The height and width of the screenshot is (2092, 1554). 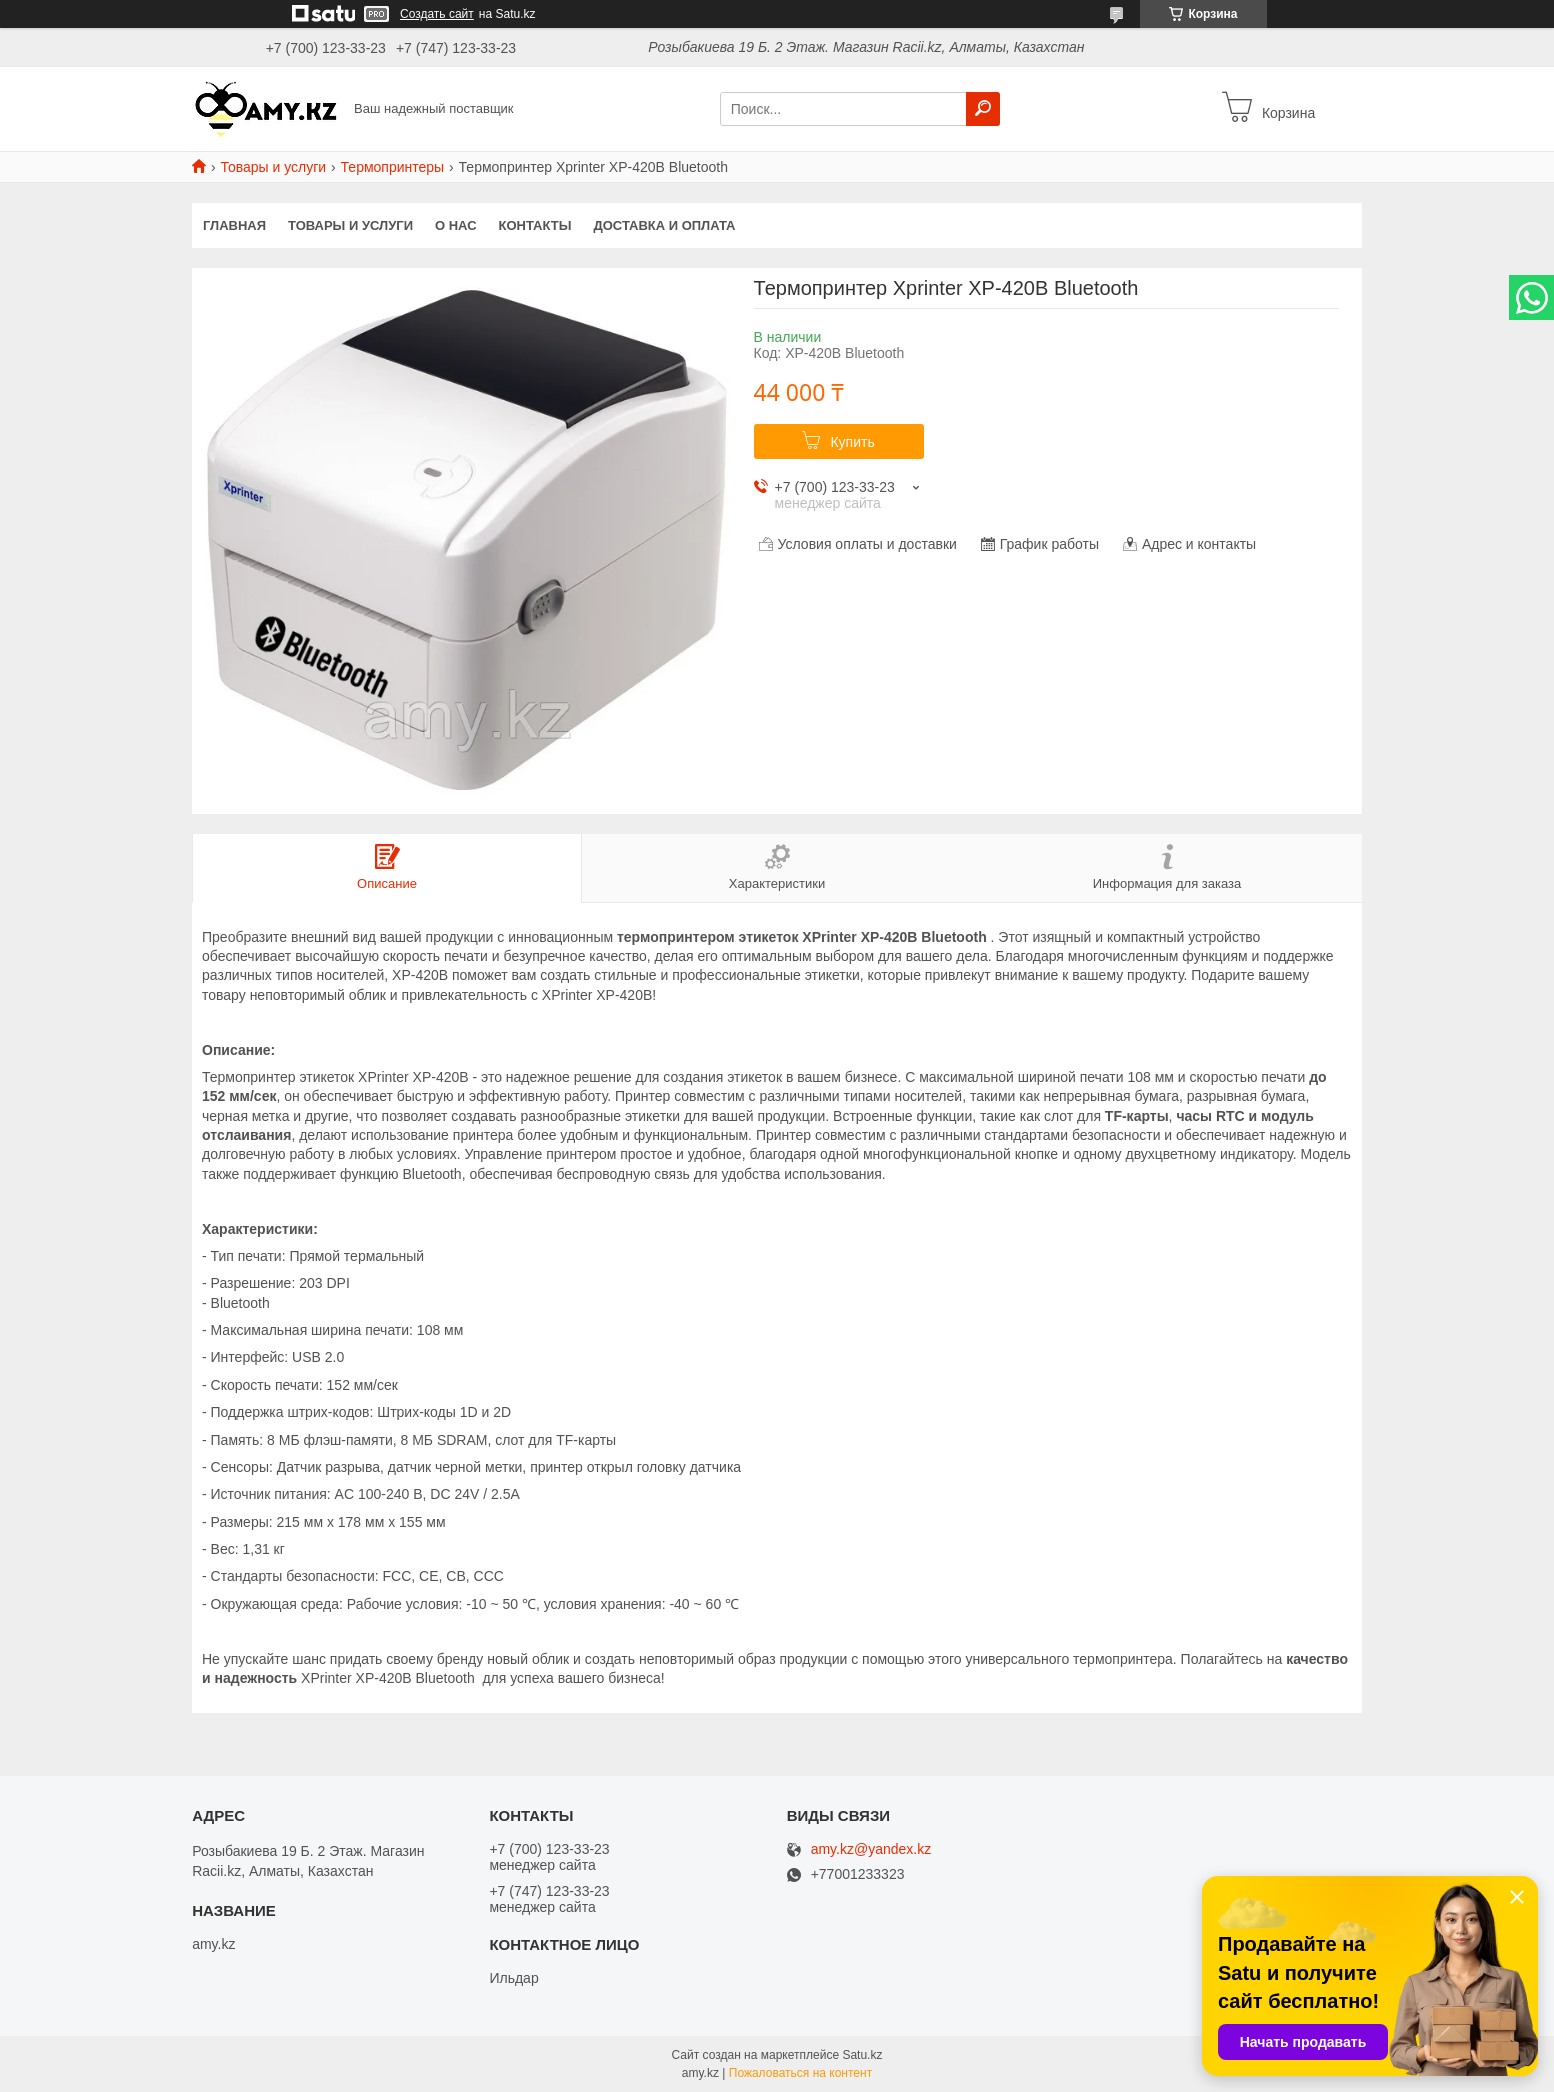 I want to click on Satu.kz, so click(x=862, y=2055).